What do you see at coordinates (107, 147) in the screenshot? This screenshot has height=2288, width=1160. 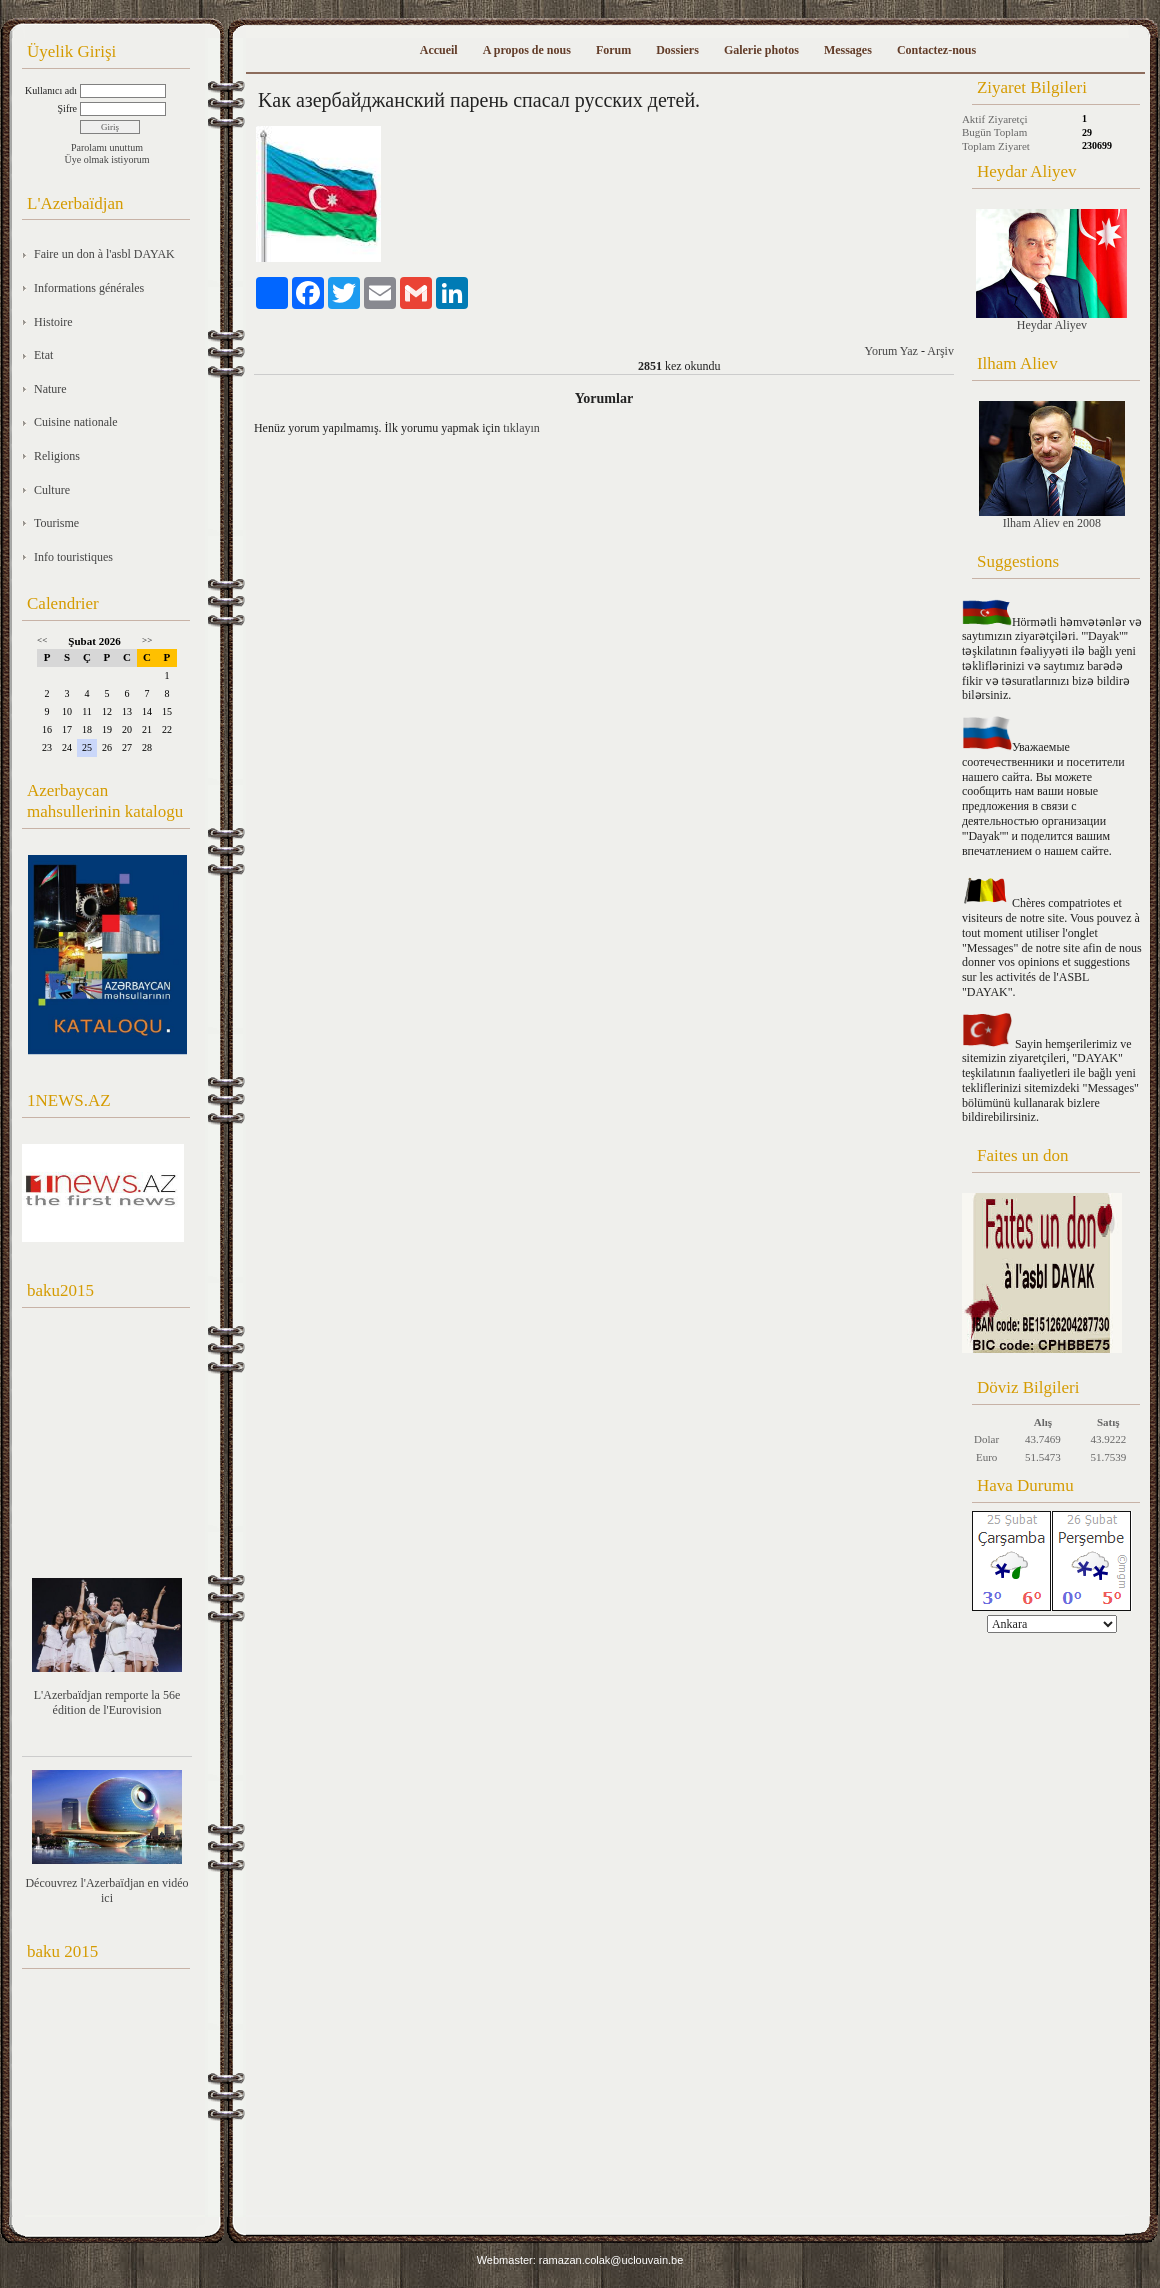 I see `Parolamı unuttum` at bounding box center [107, 147].